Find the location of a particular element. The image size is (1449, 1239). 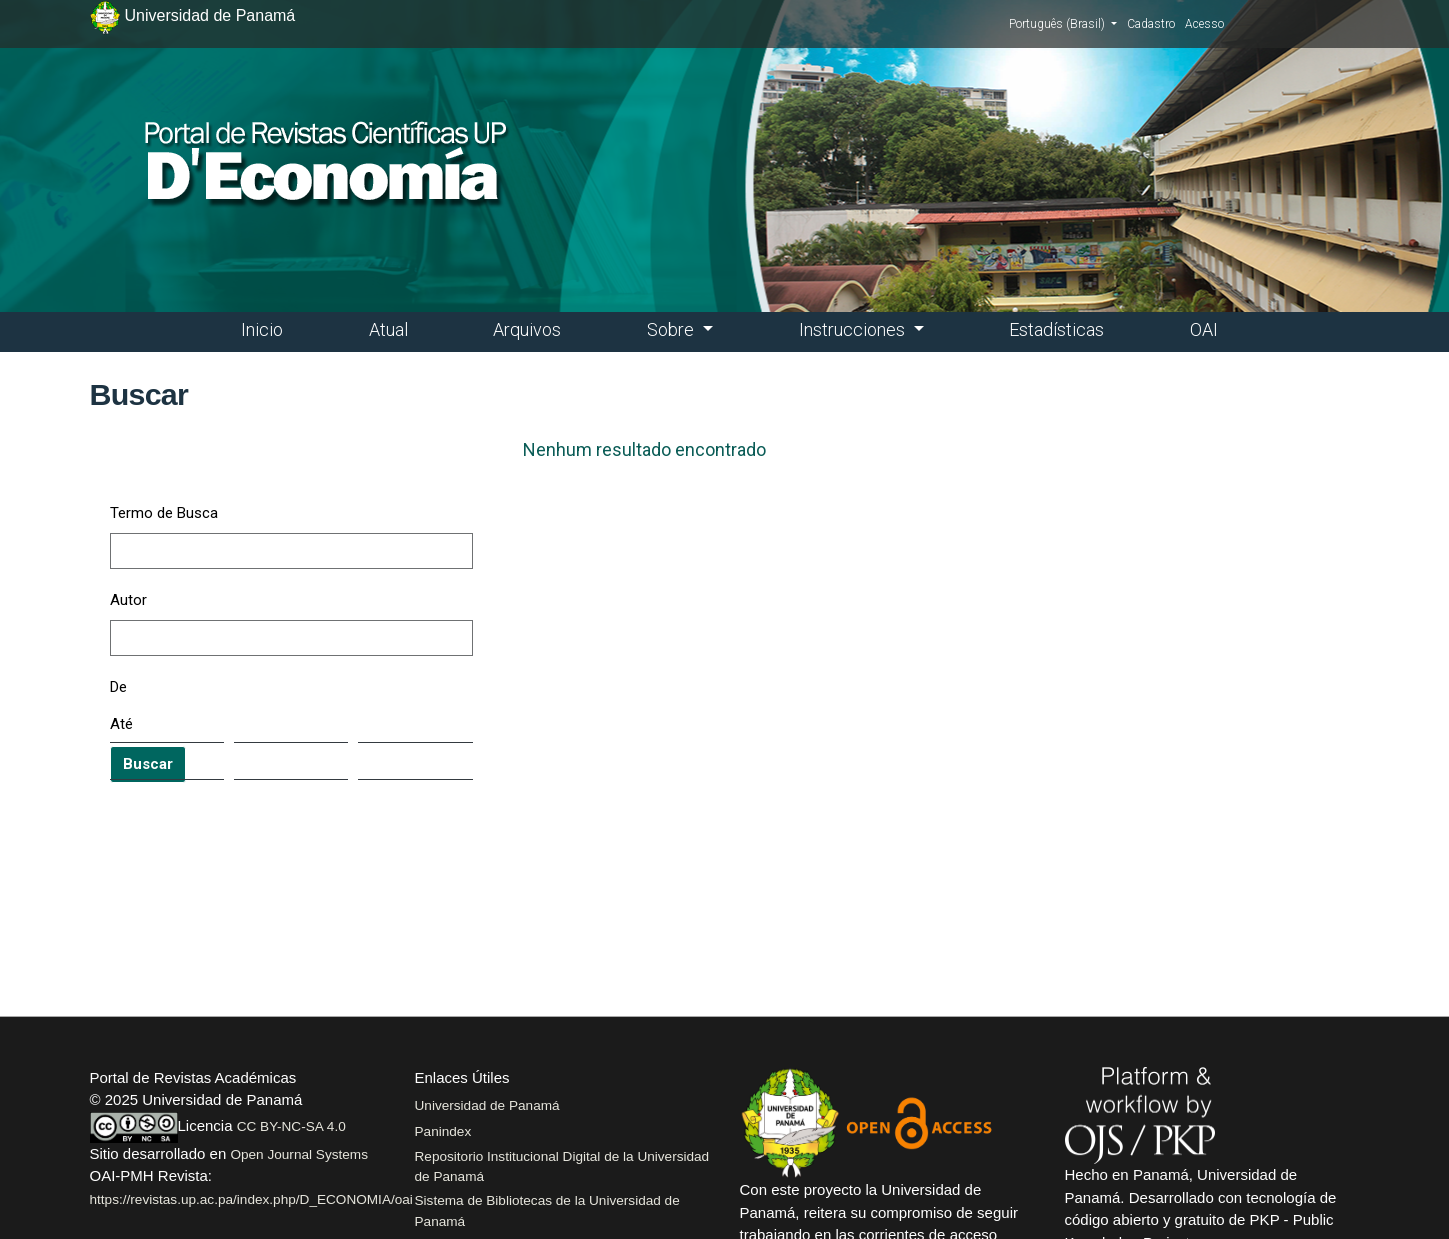

Português (Brasil) is located at coordinates (1063, 23).